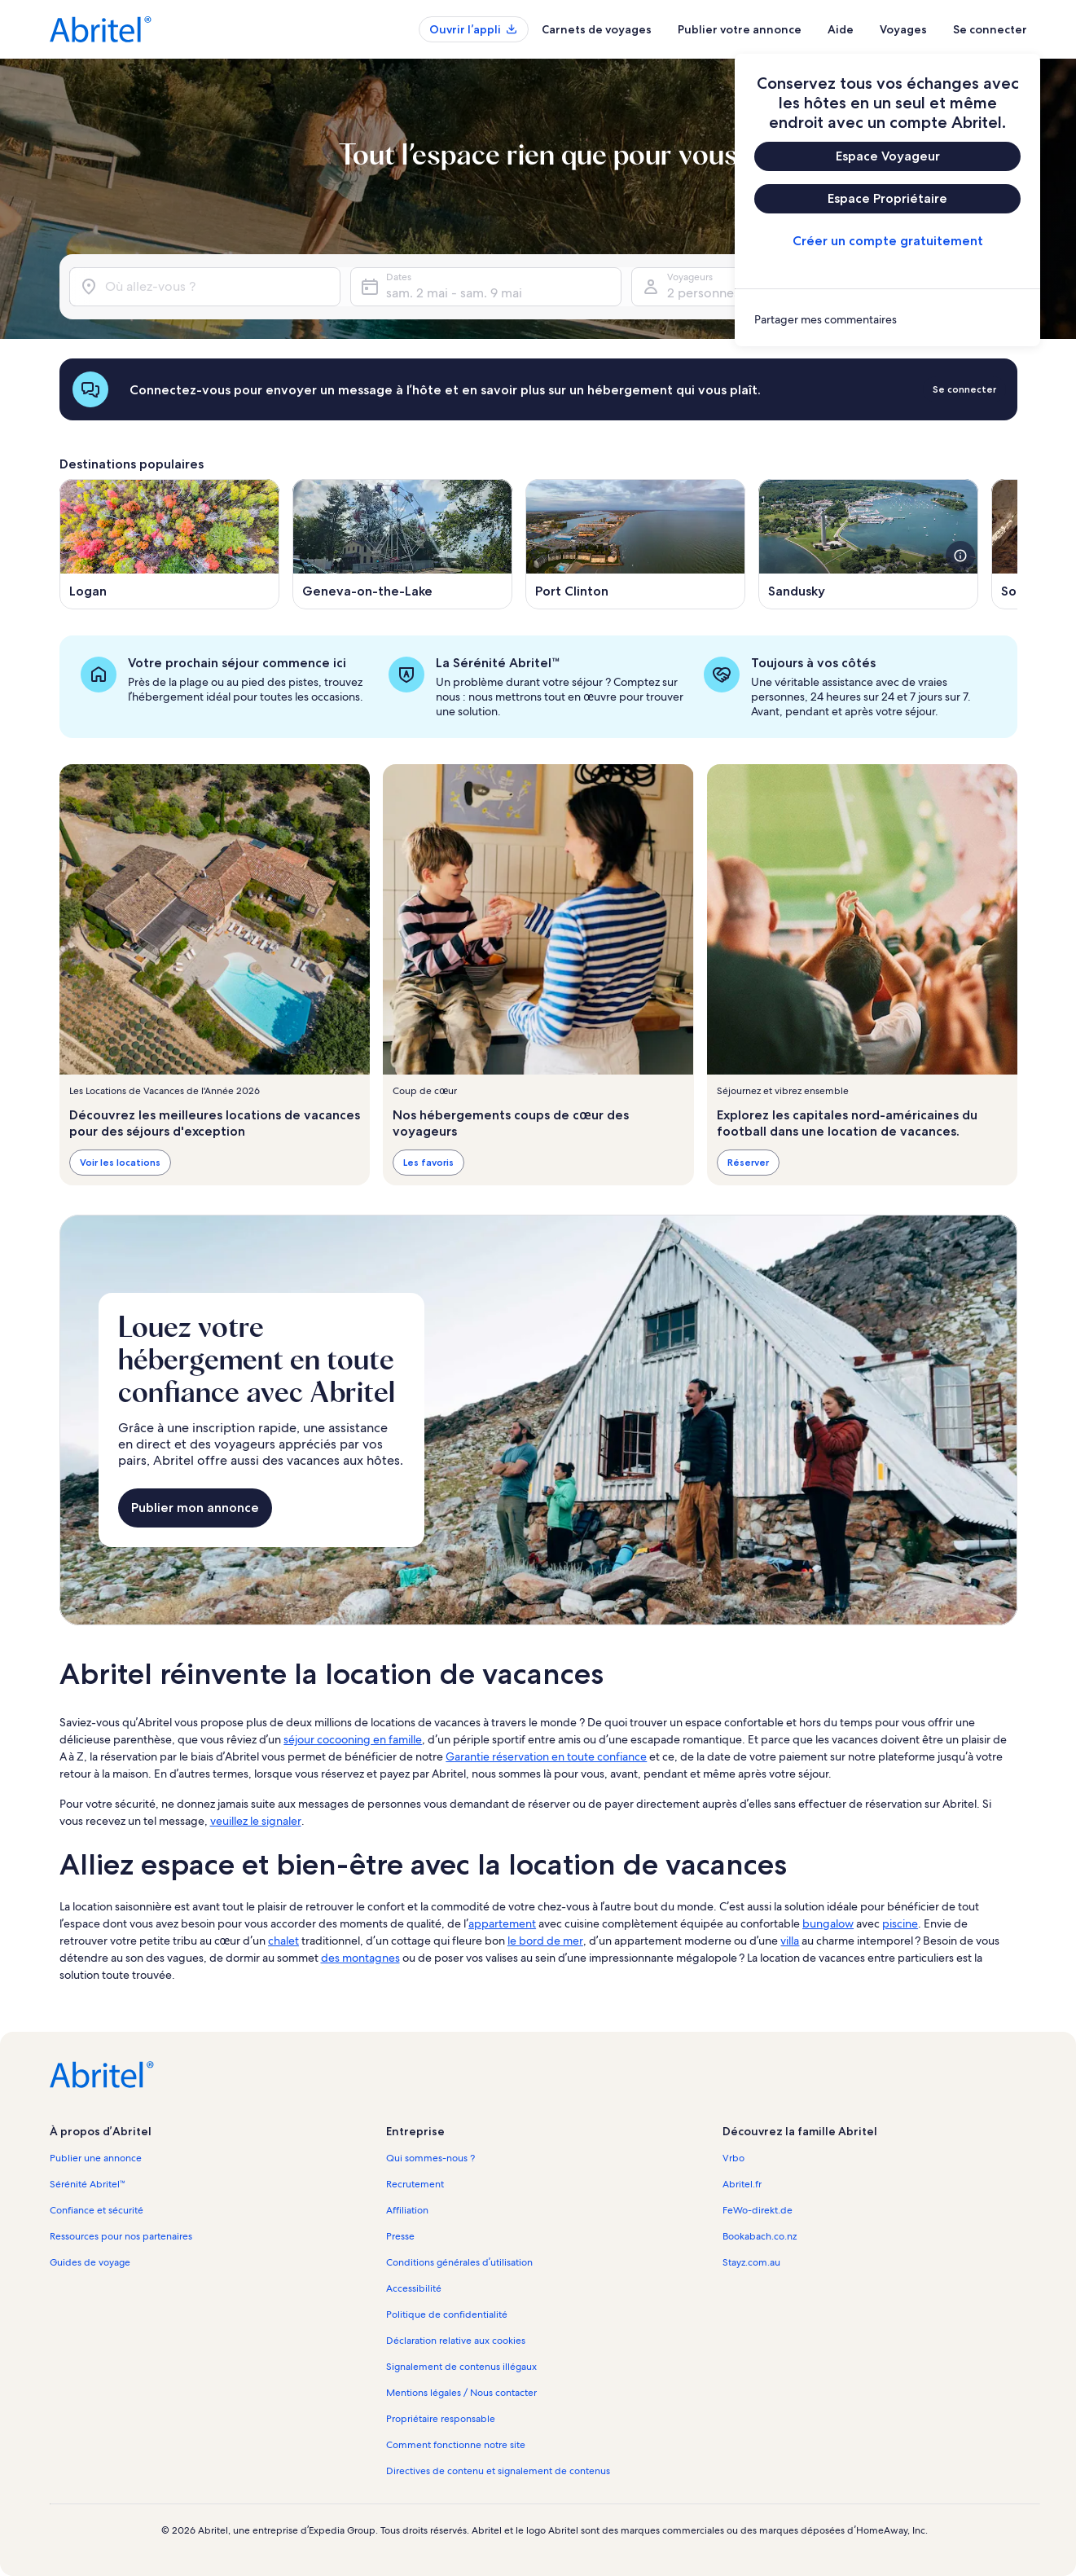  I want to click on le bord de mer [link], so click(545, 1940).